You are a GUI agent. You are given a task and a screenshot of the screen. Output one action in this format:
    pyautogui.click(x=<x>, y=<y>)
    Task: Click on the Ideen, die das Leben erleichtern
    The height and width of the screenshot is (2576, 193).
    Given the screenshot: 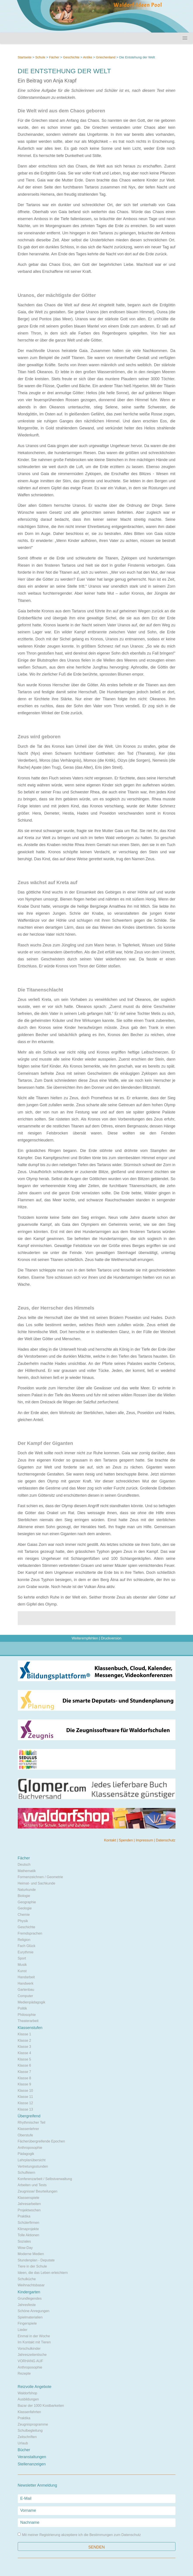 What is the action you would take?
    pyautogui.click(x=43, y=2273)
    